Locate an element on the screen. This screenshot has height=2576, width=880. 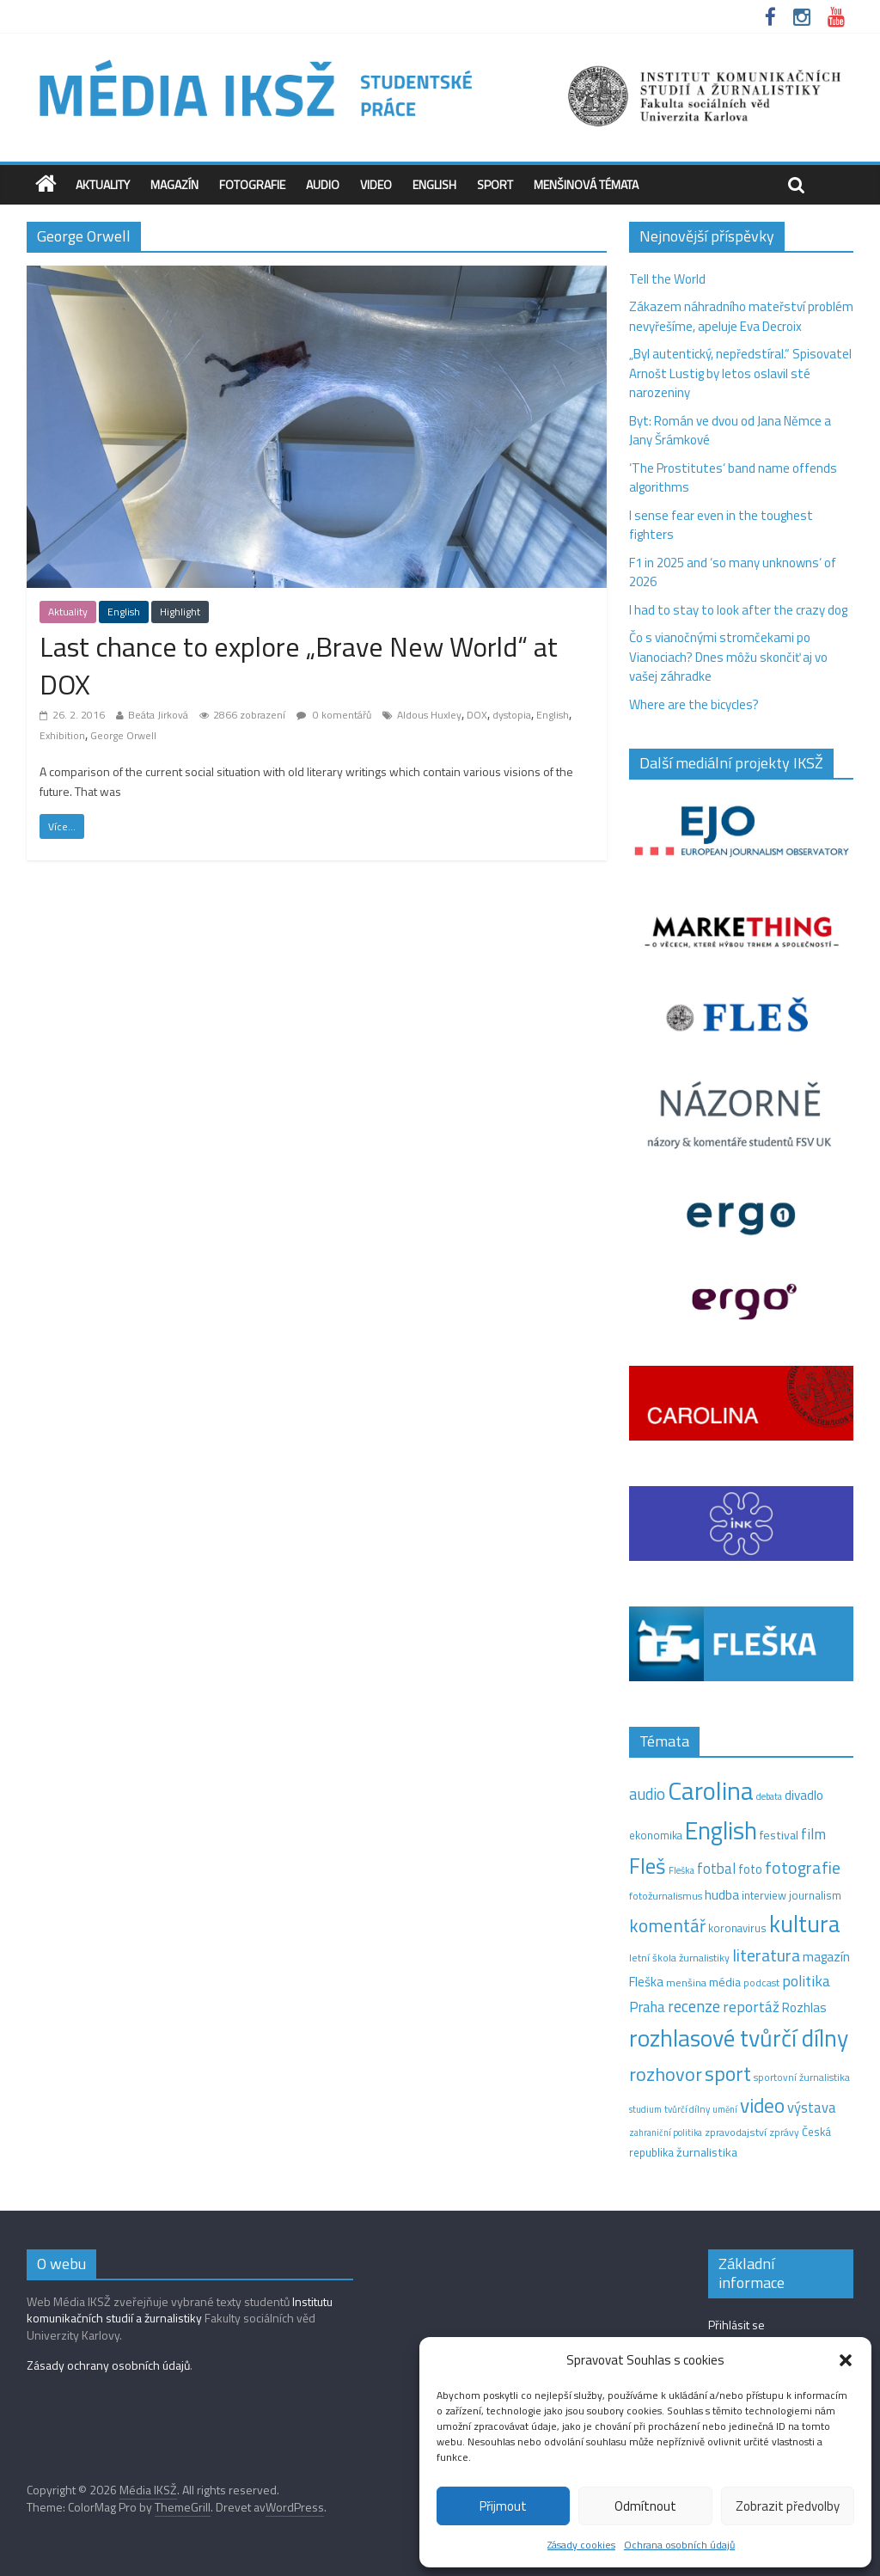
Ochrana osobních údajů is located at coordinates (679, 2544).